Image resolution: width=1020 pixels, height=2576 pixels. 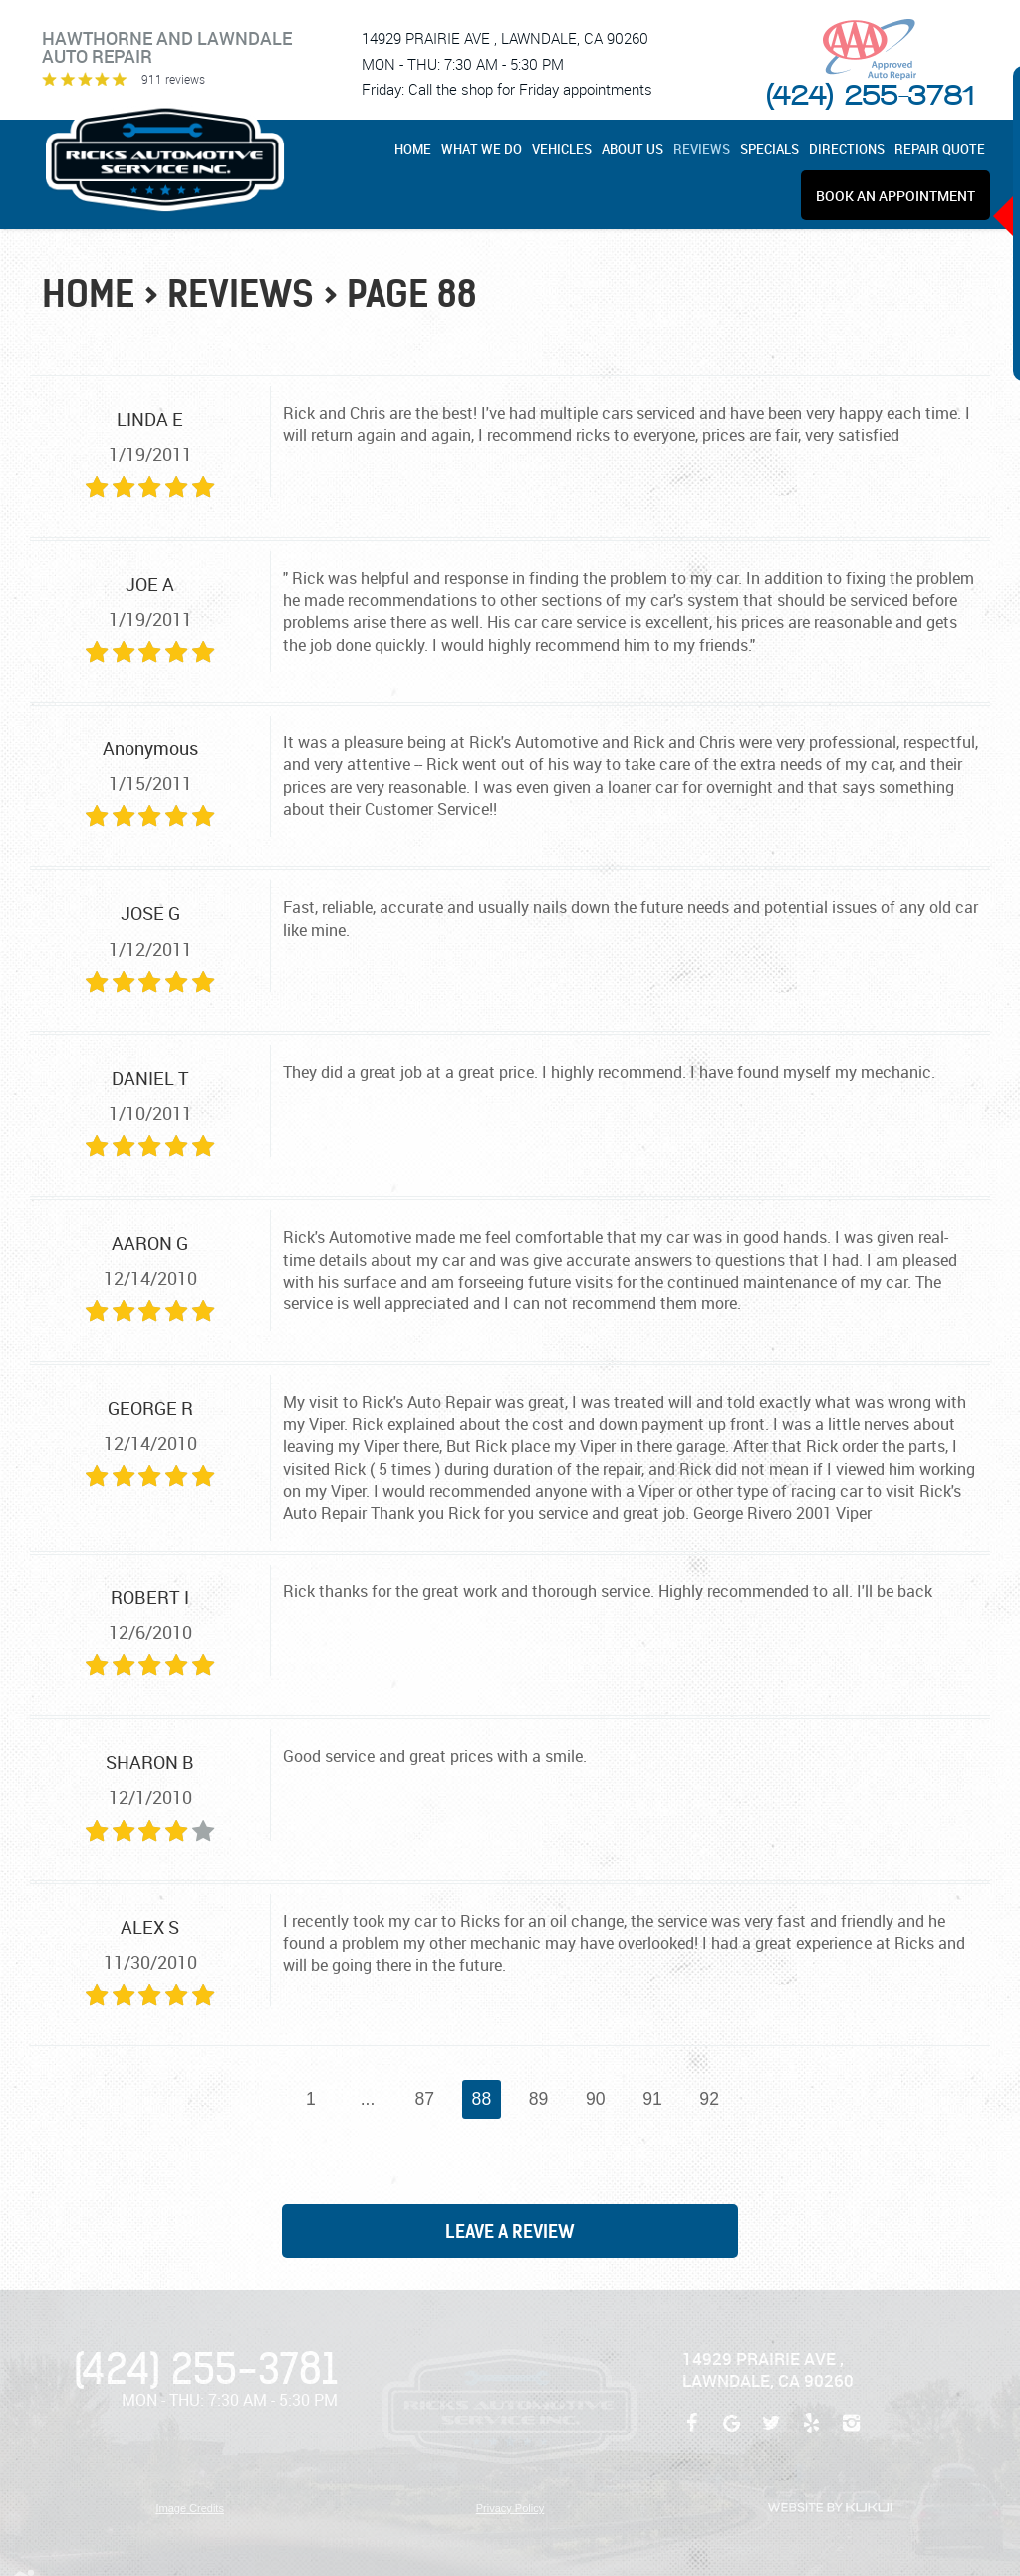 What do you see at coordinates (769, 150) in the screenshot?
I see `Specials` at bounding box center [769, 150].